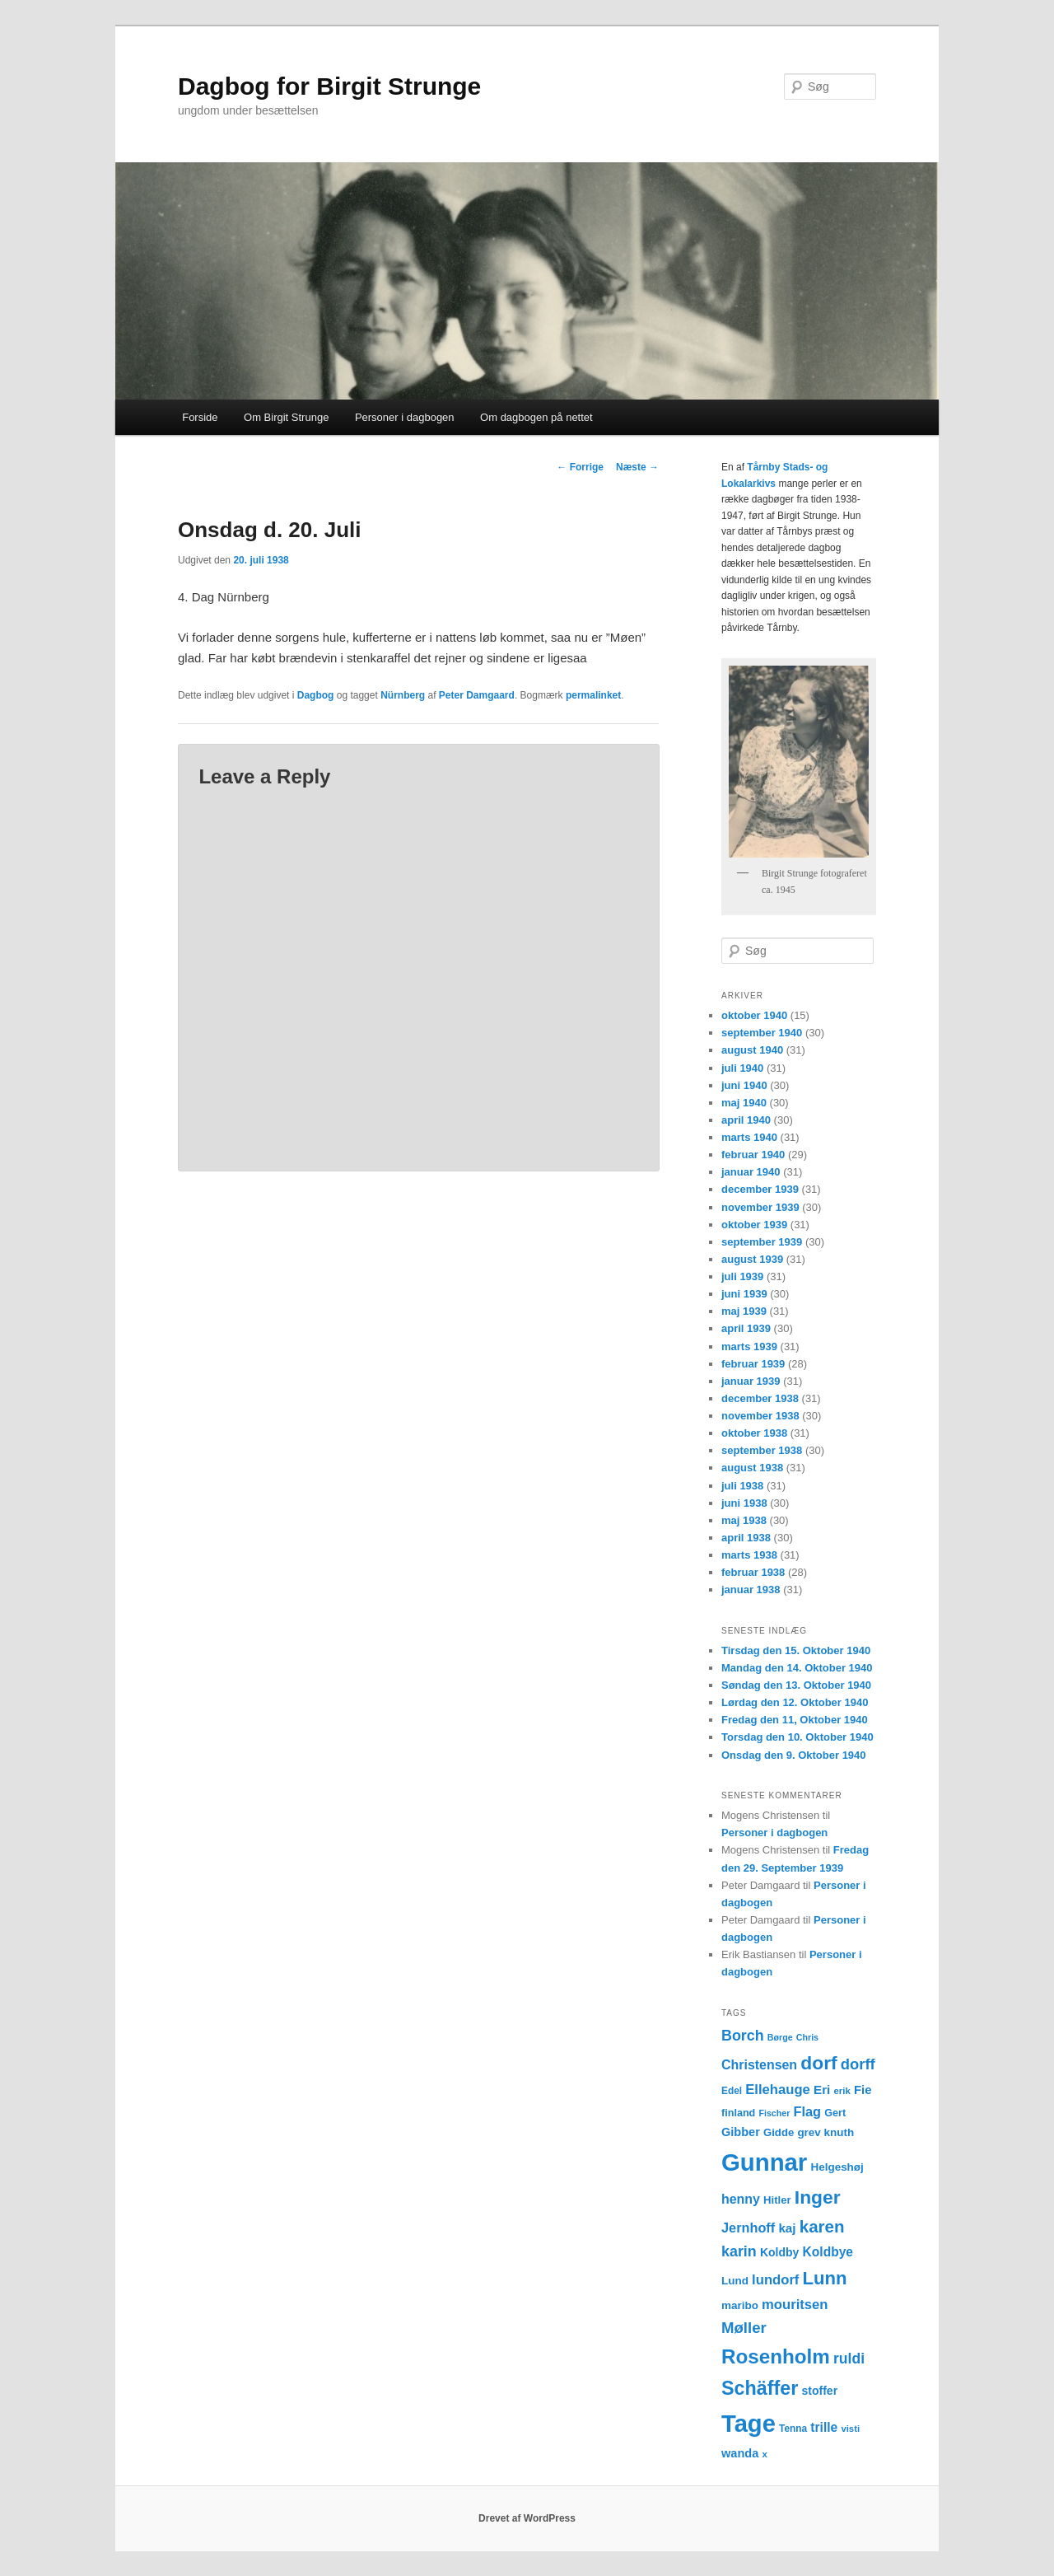  I want to click on Eri [Eri (19 elementer)], so click(822, 2090).